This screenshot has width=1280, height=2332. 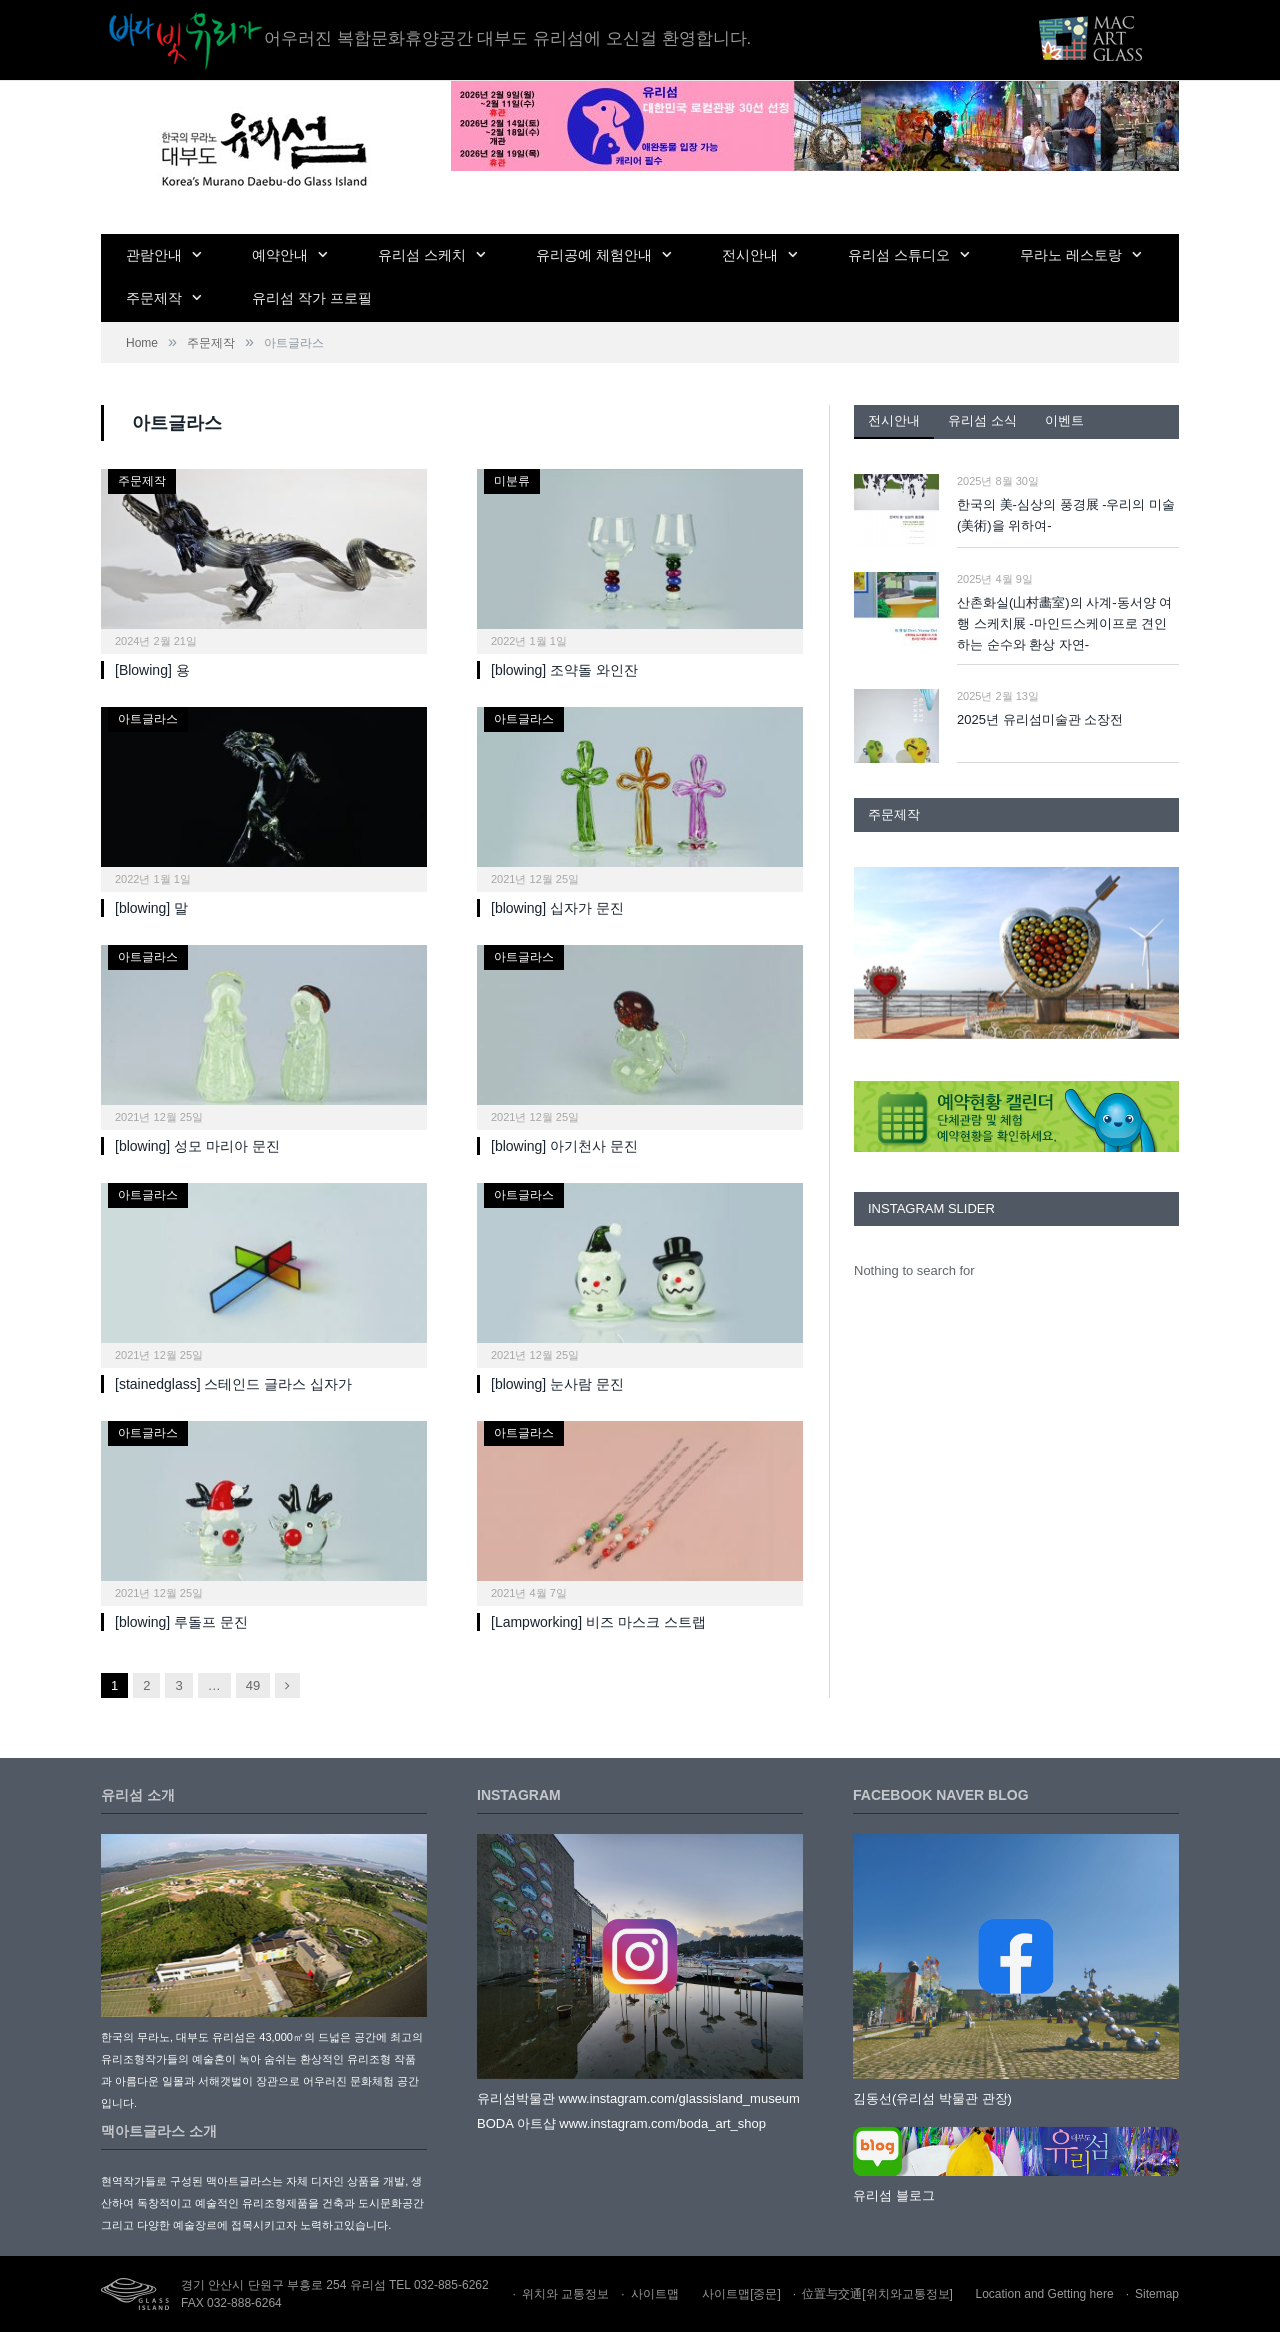 What do you see at coordinates (877, 2294) in the screenshot?
I see `位置与交通[위치와교통정보]` at bounding box center [877, 2294].